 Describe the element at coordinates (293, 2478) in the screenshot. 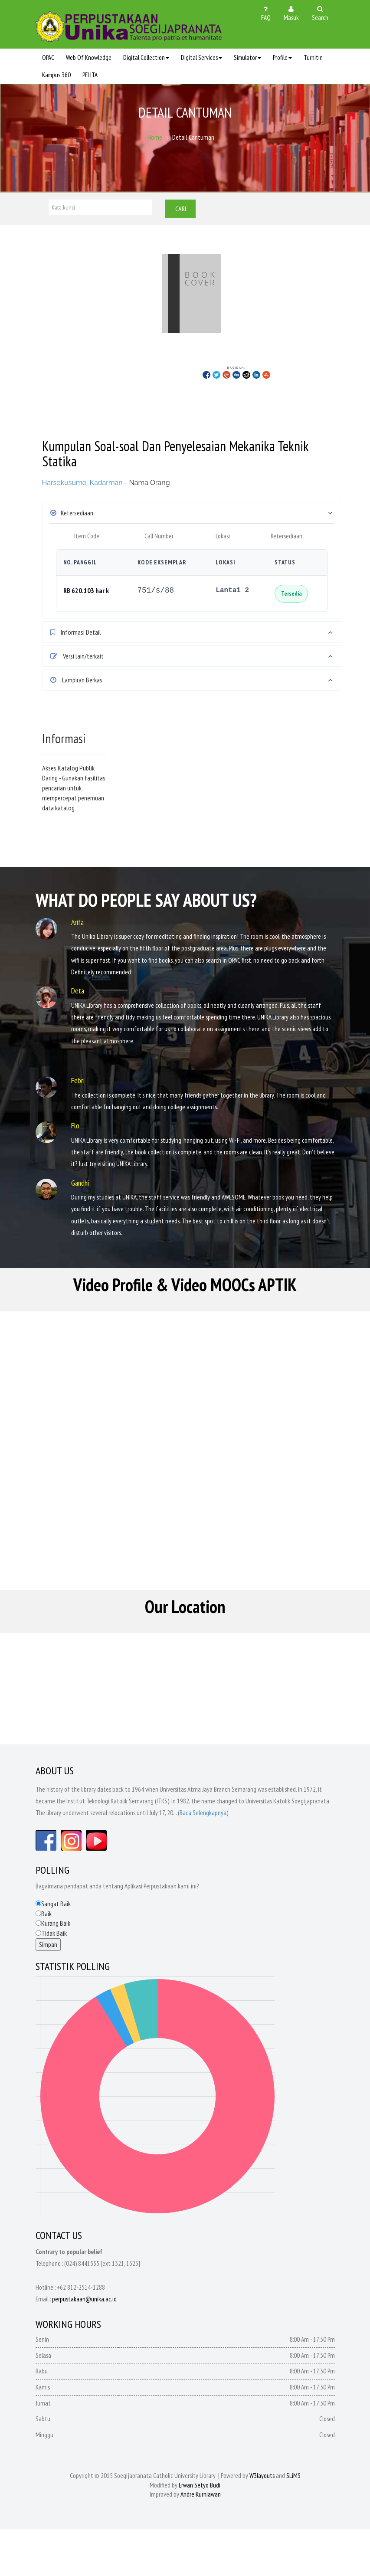

I see `SLiMS` at that location.